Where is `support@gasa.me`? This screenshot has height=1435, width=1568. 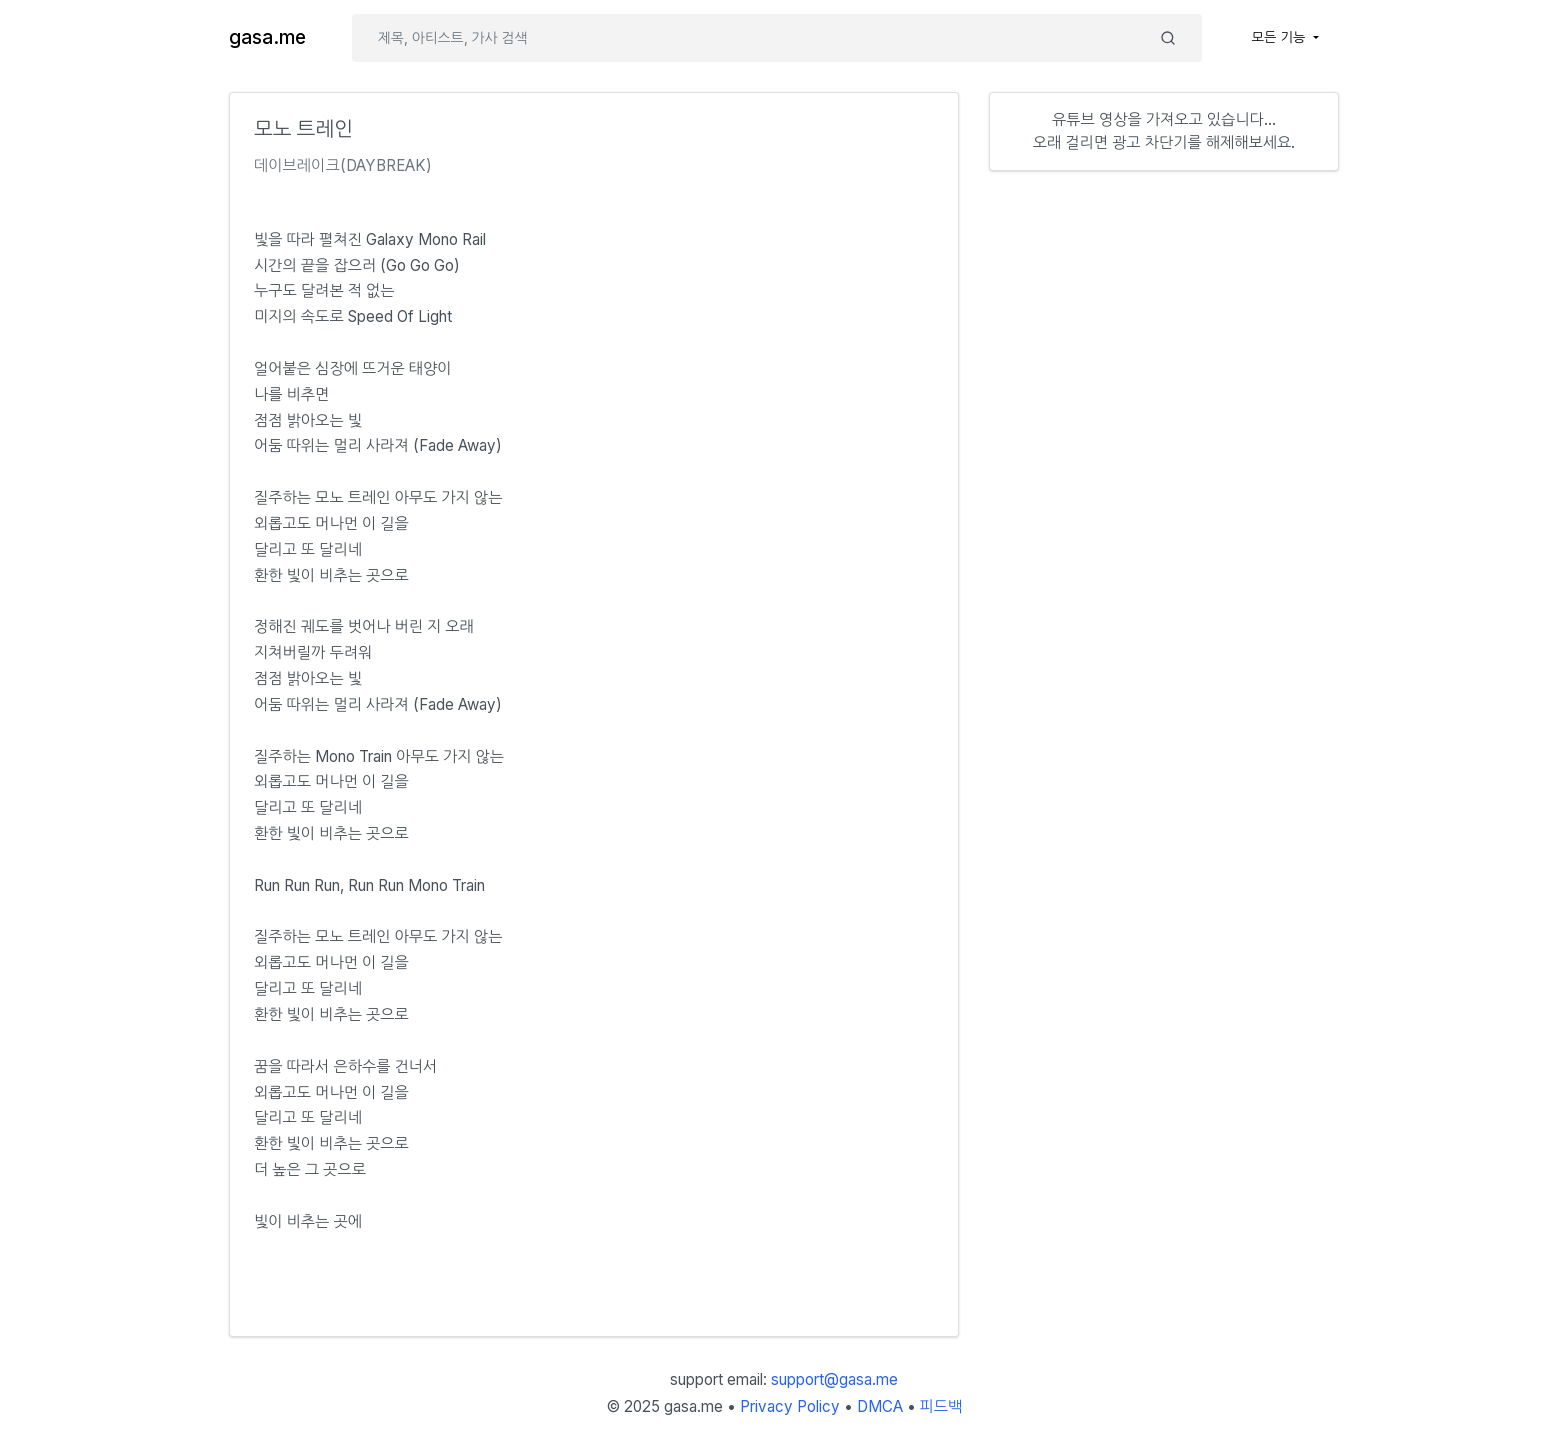 support@gasa.me is located at coordinates (834, 1379).